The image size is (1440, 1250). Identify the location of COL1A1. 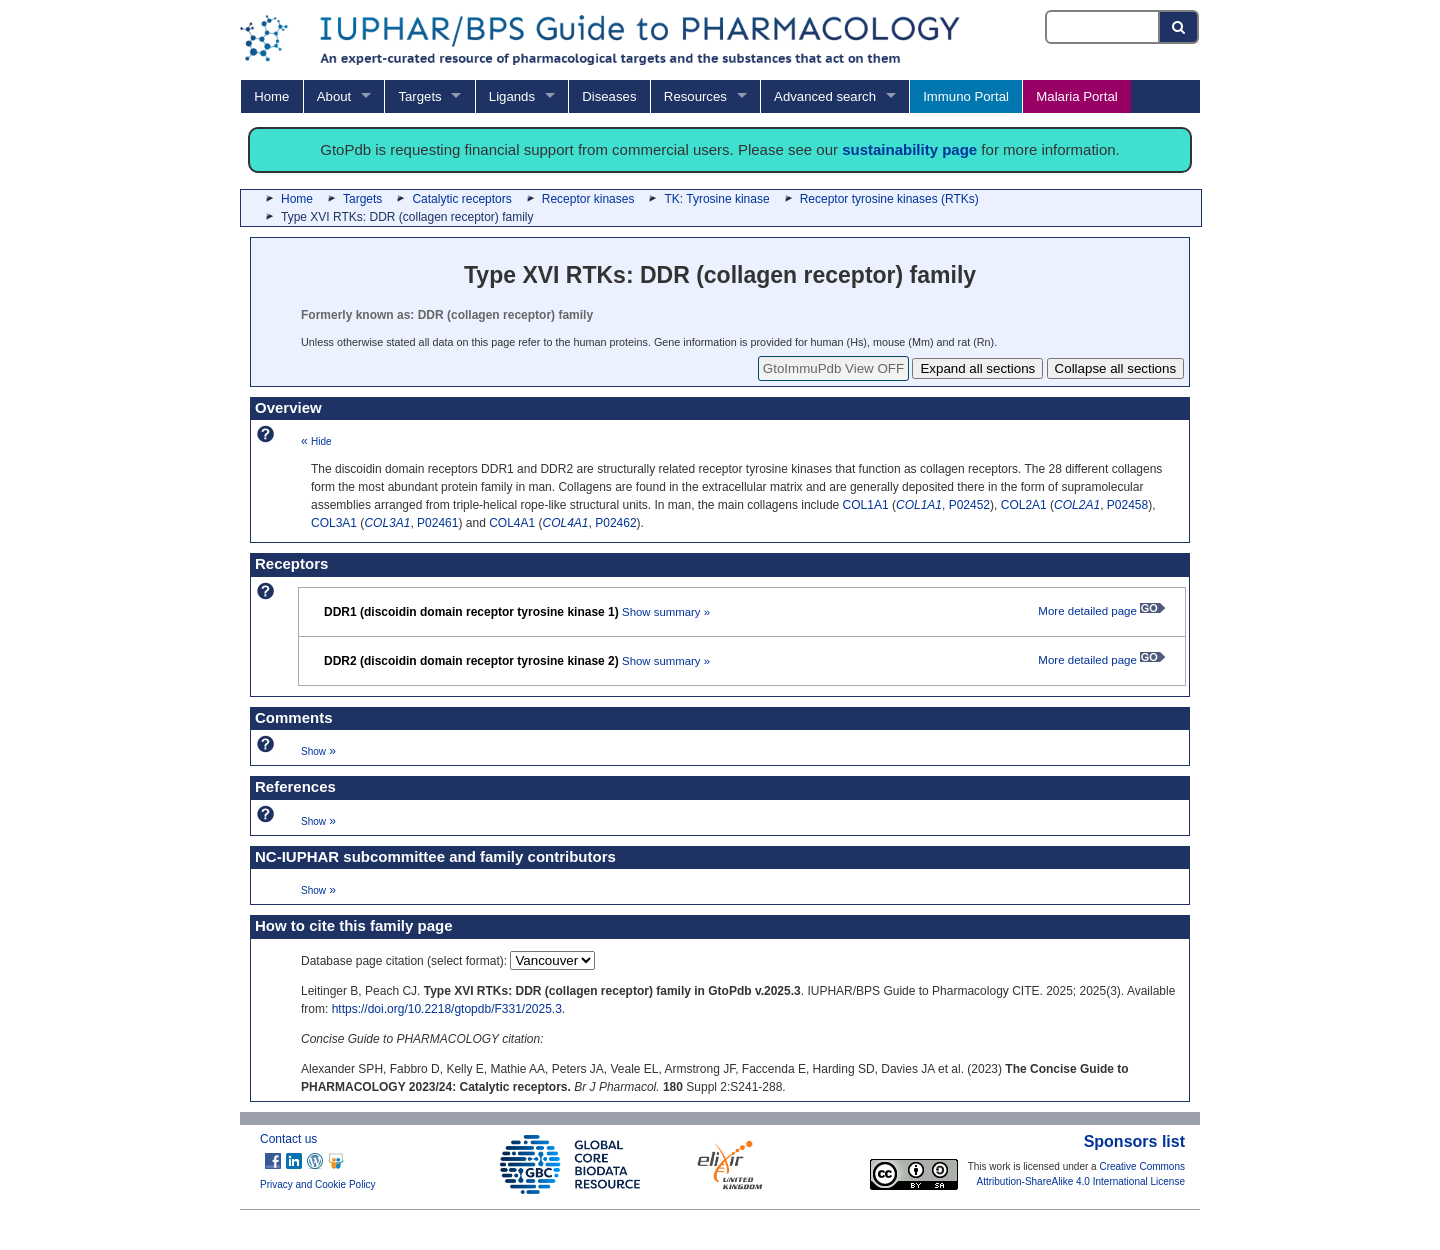
(866, 505).